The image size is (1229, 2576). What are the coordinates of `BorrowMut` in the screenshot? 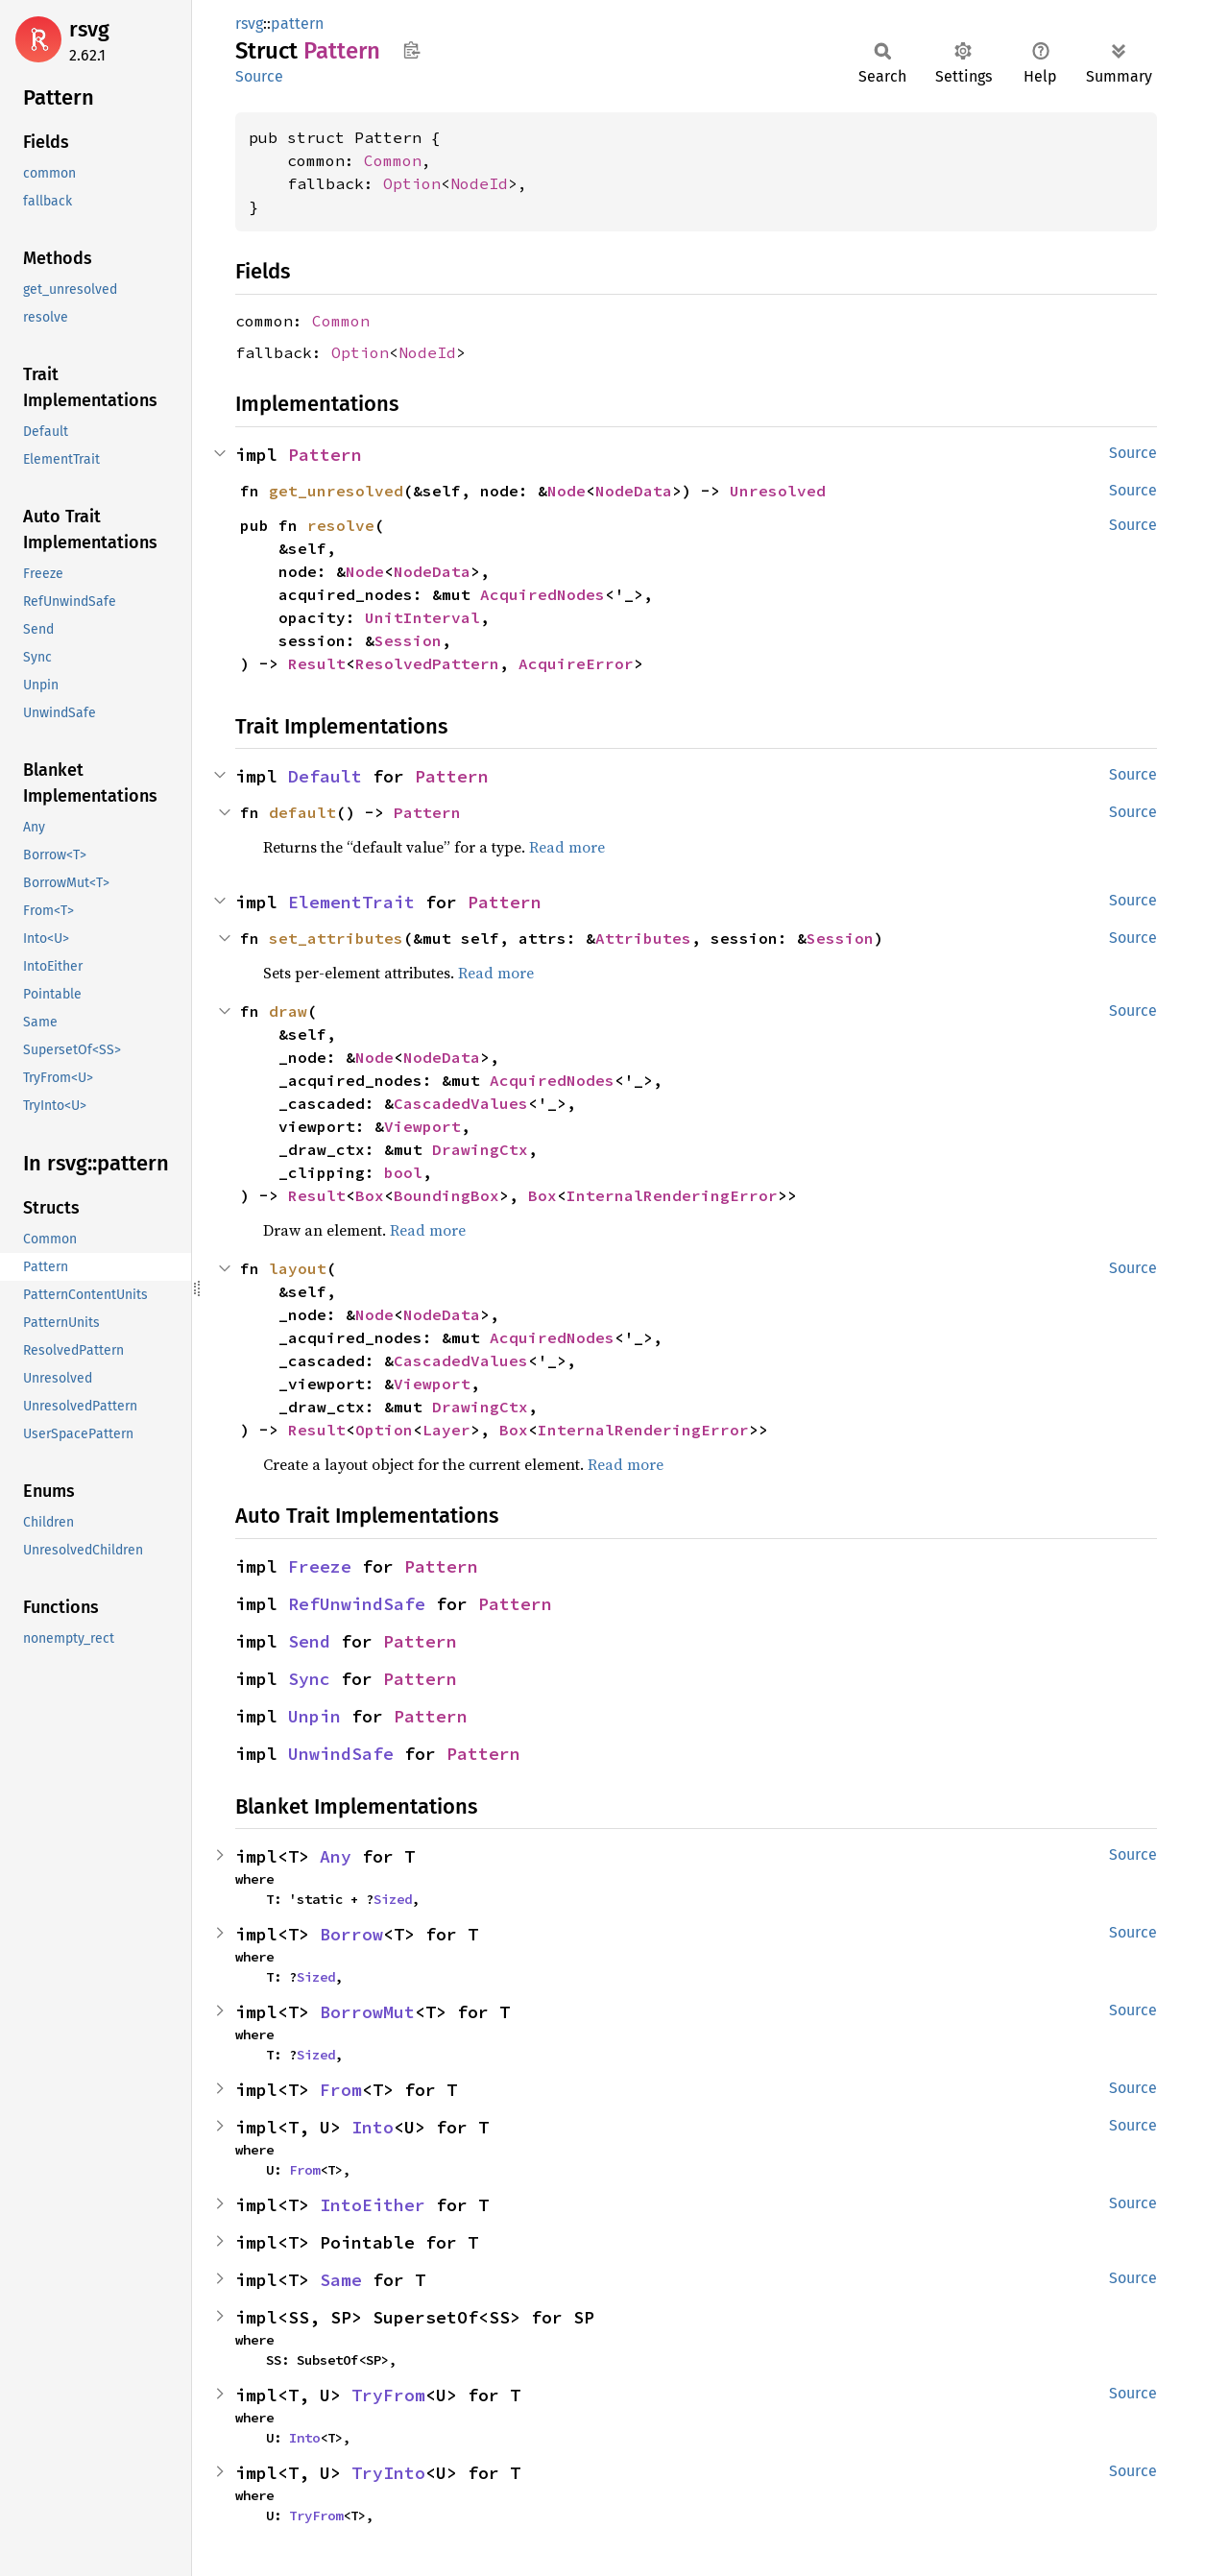 It's located at (367, 2012).